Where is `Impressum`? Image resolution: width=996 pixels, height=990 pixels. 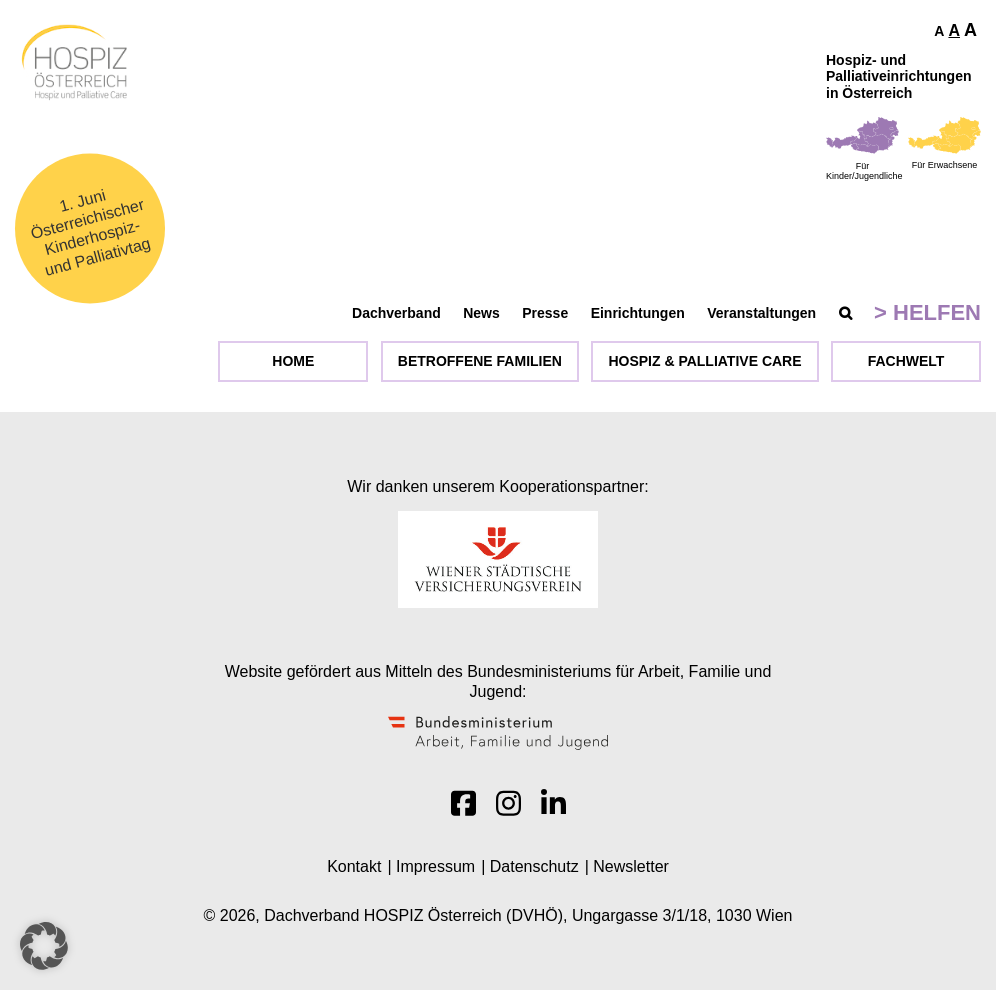
Impressum is located at coordinates (435, 866).